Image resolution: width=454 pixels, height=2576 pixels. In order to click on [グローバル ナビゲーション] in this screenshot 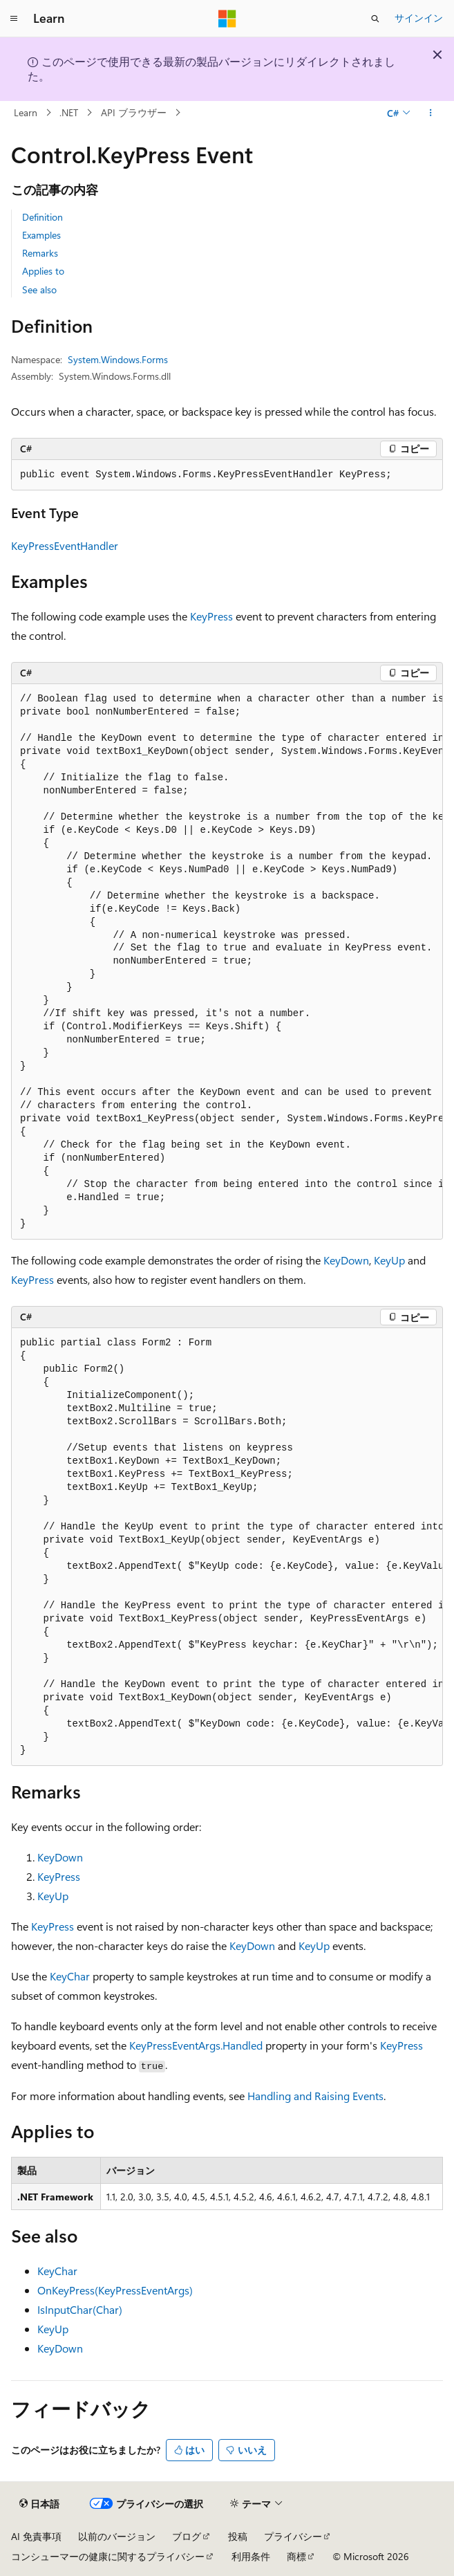, I will do `click(14, 18)`.